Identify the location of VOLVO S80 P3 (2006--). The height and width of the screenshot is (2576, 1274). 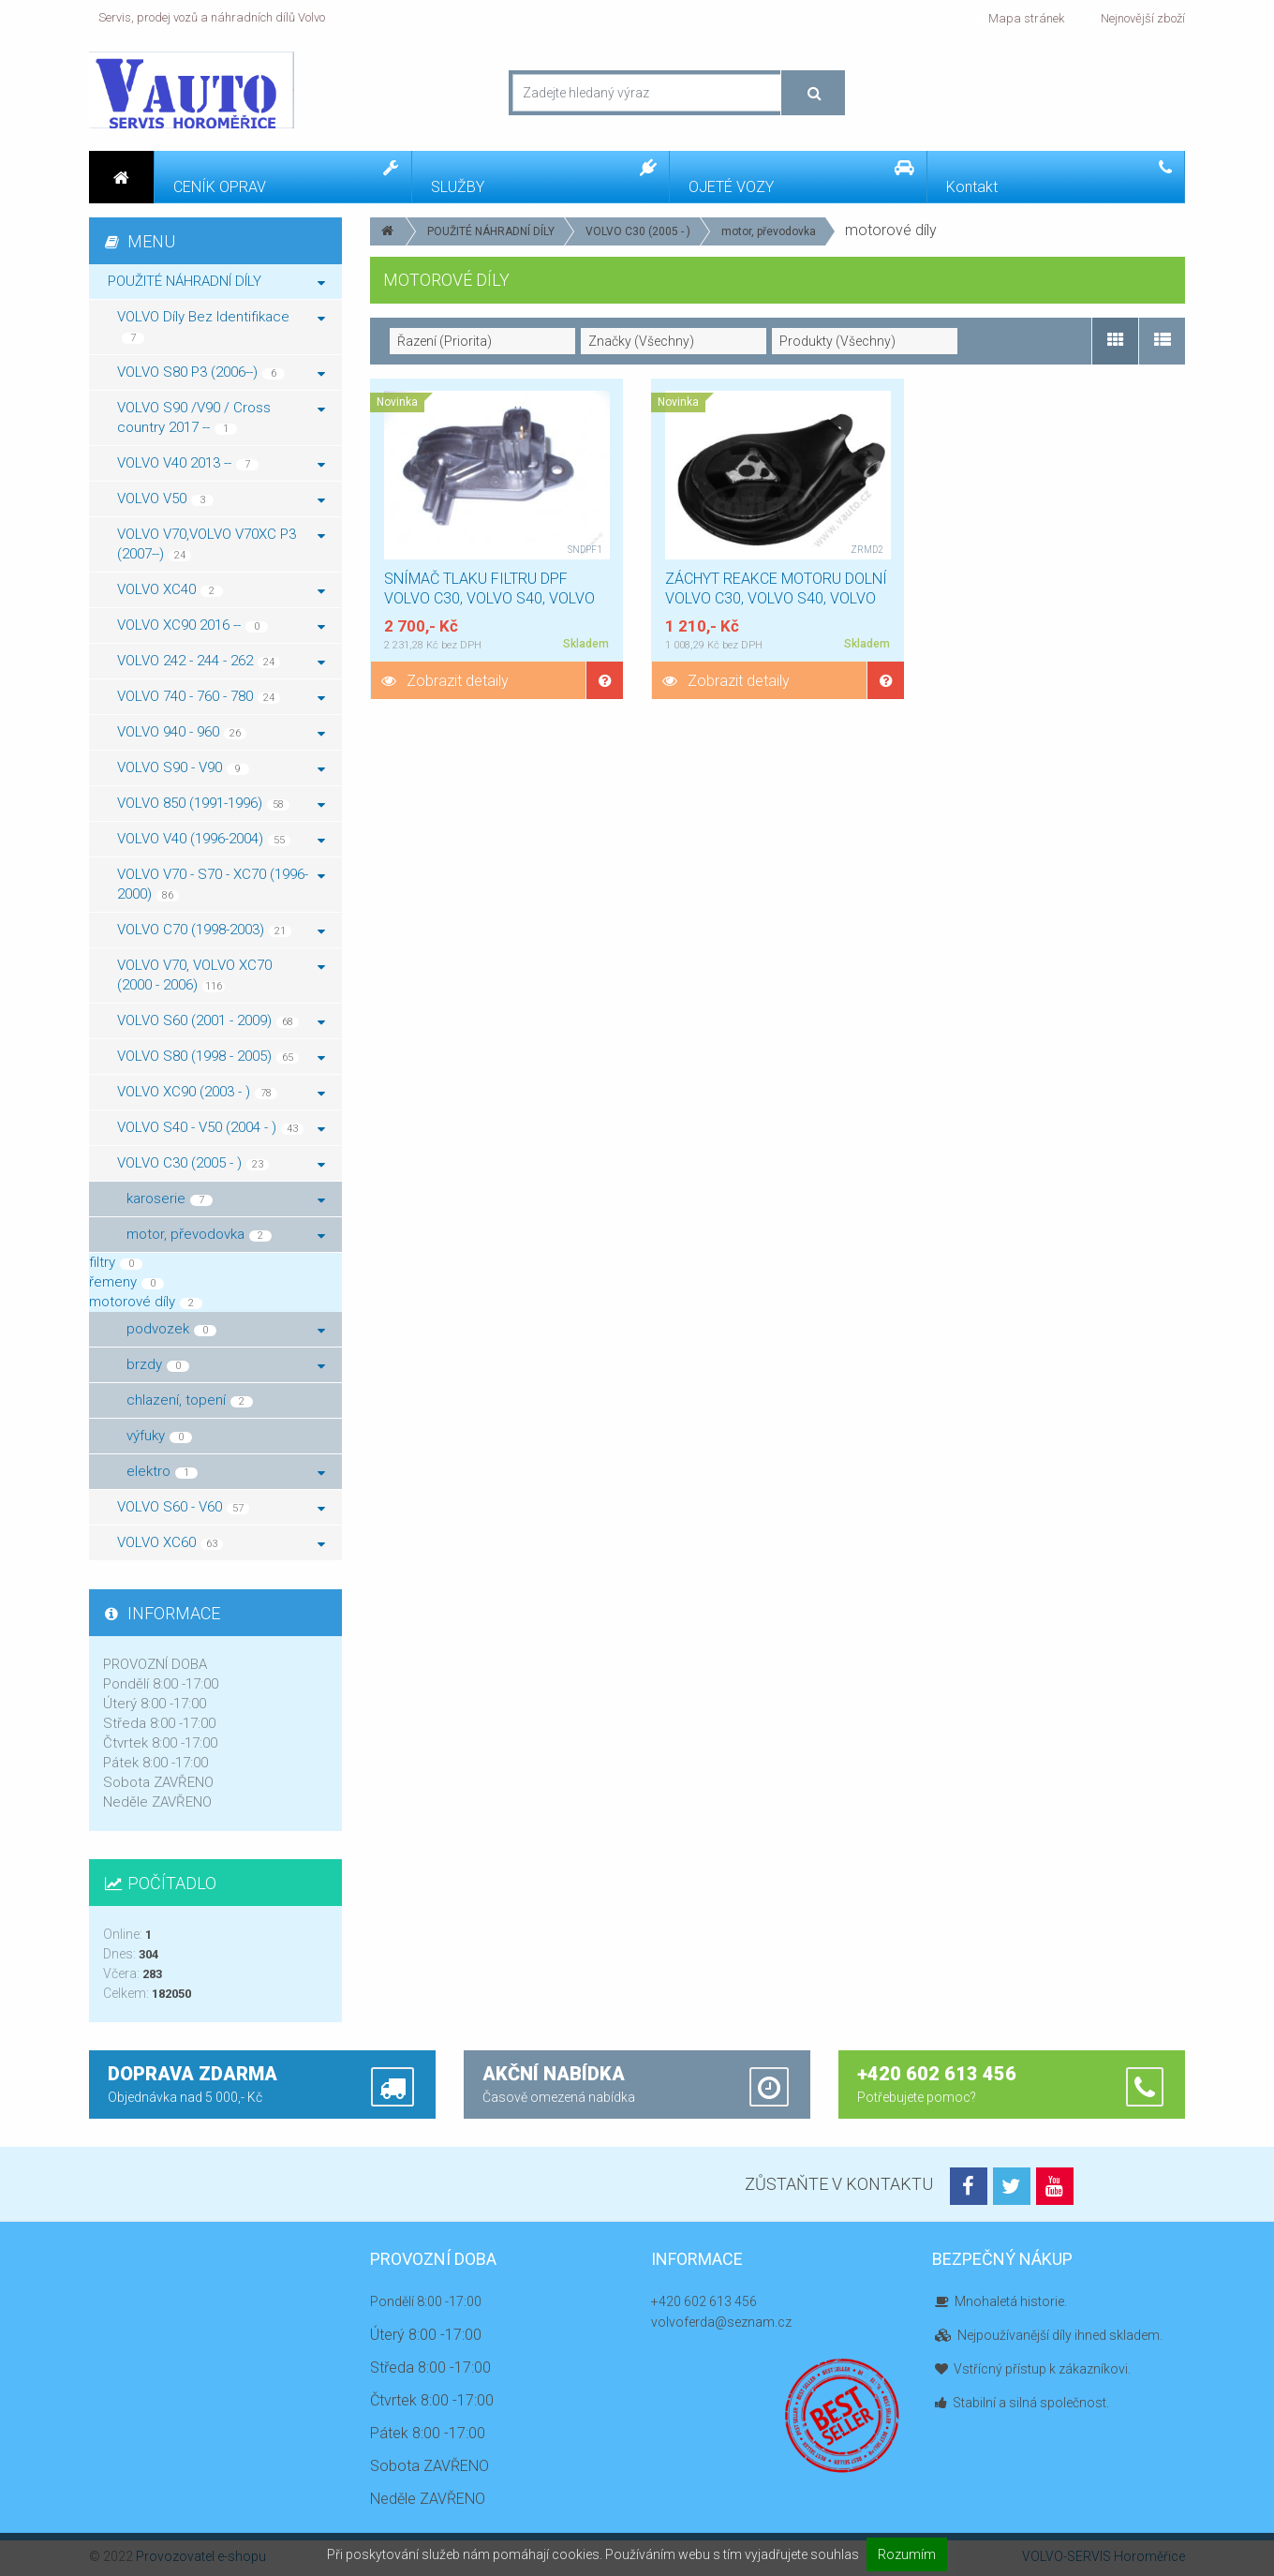
(221, 372).